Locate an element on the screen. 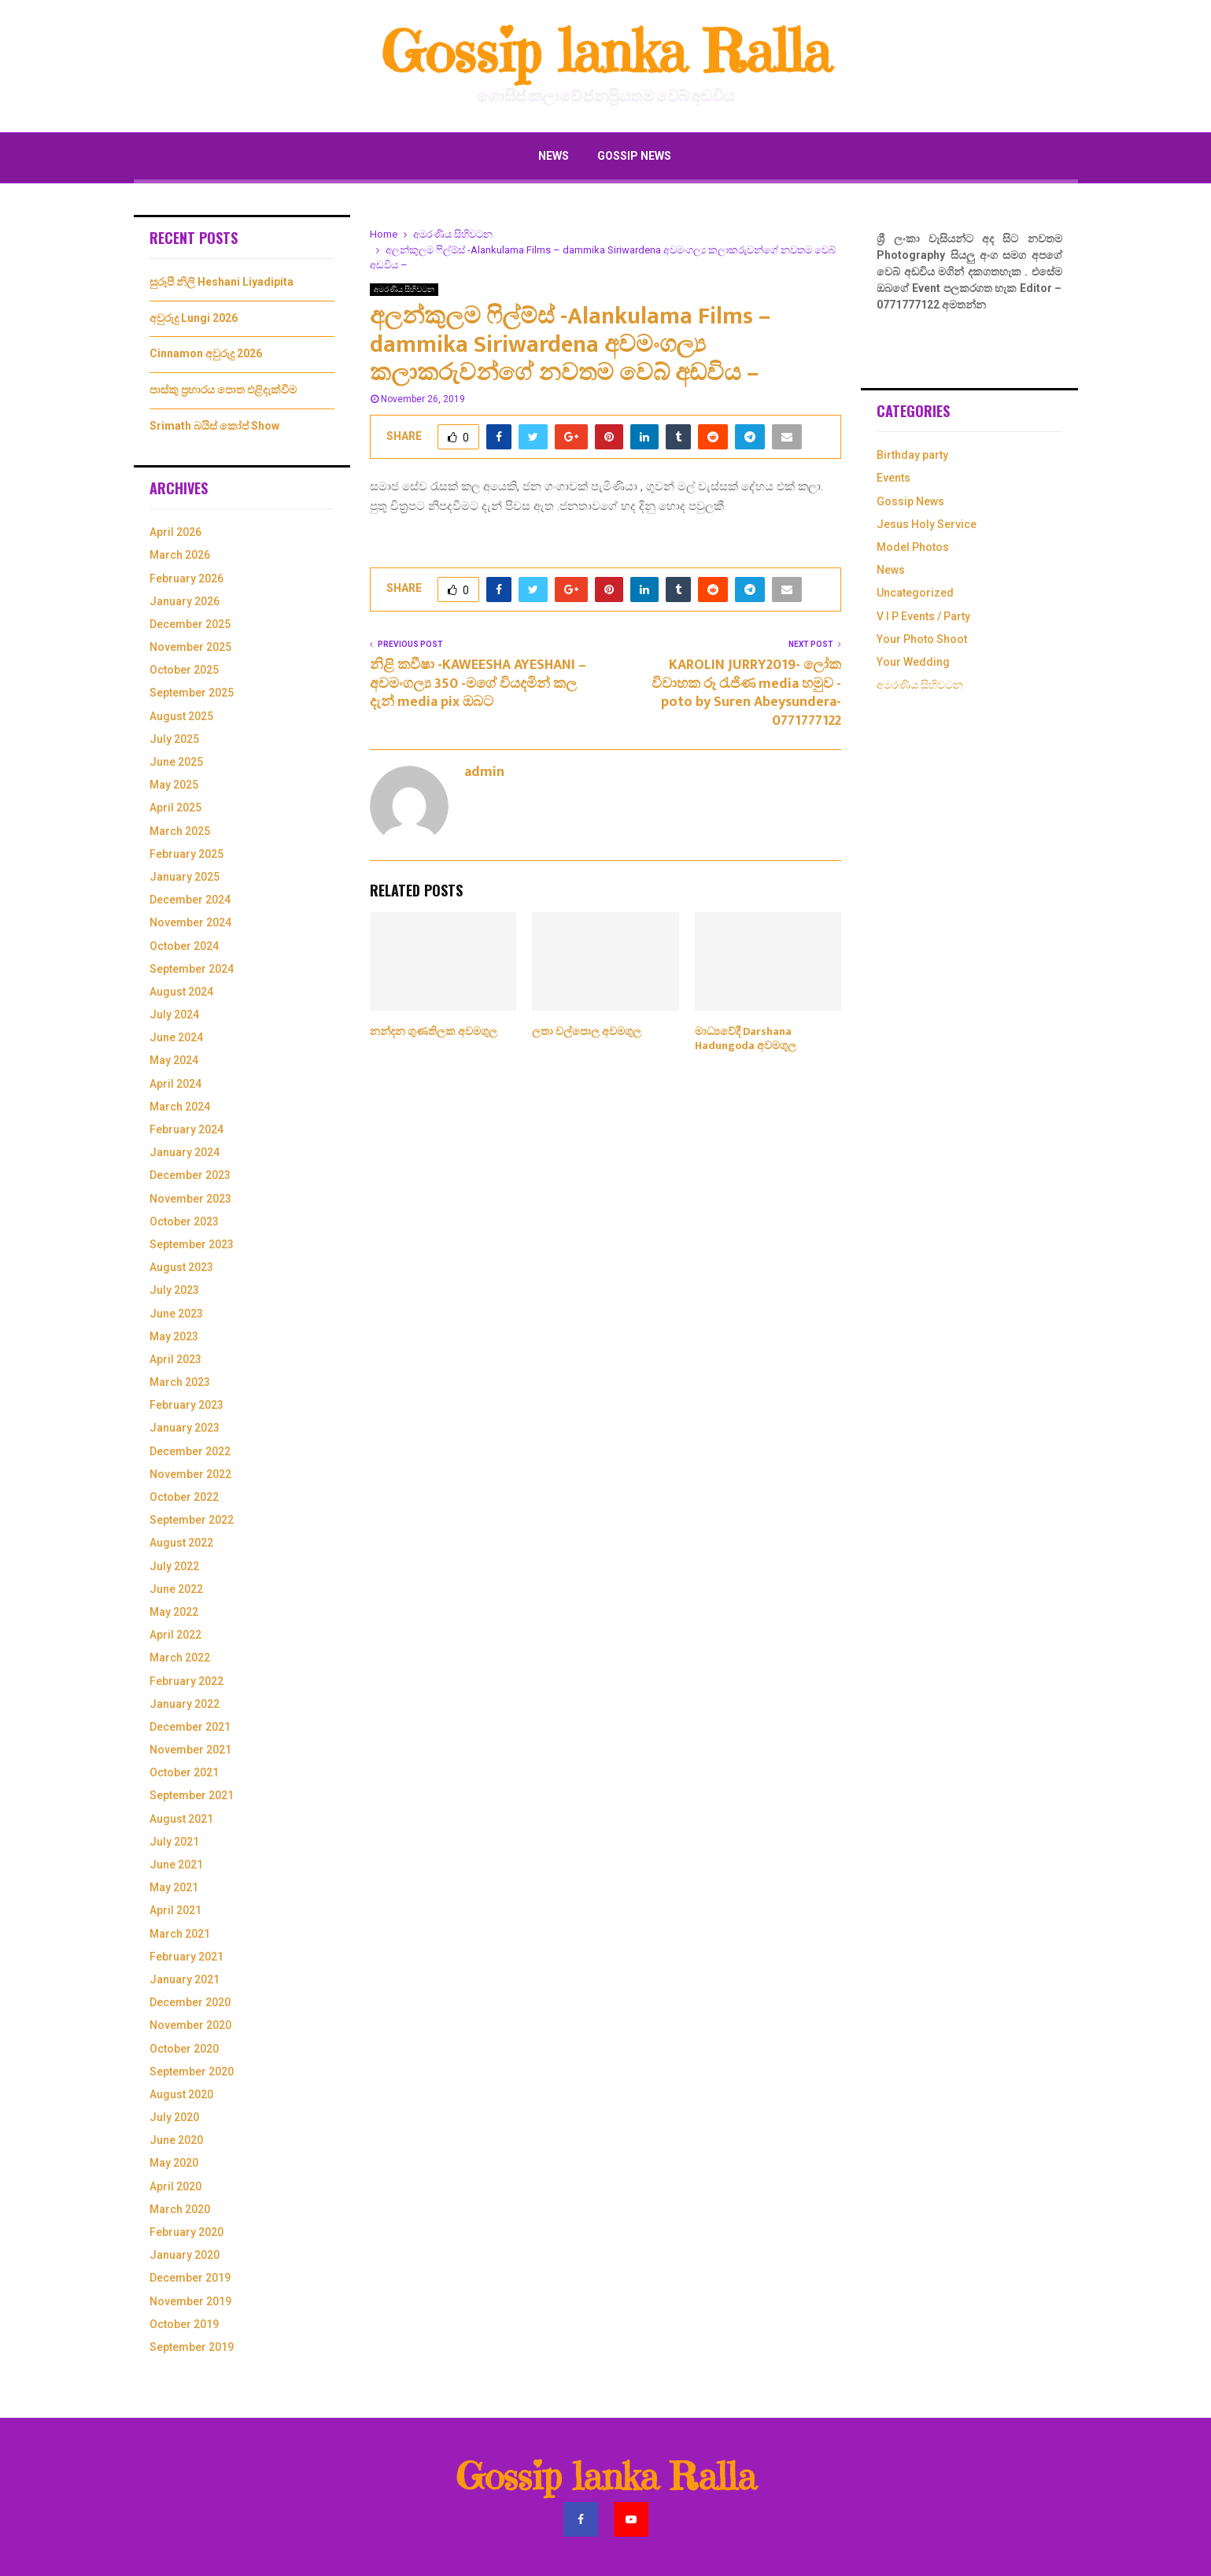  February 2026 is located at coordinates (186, 578).